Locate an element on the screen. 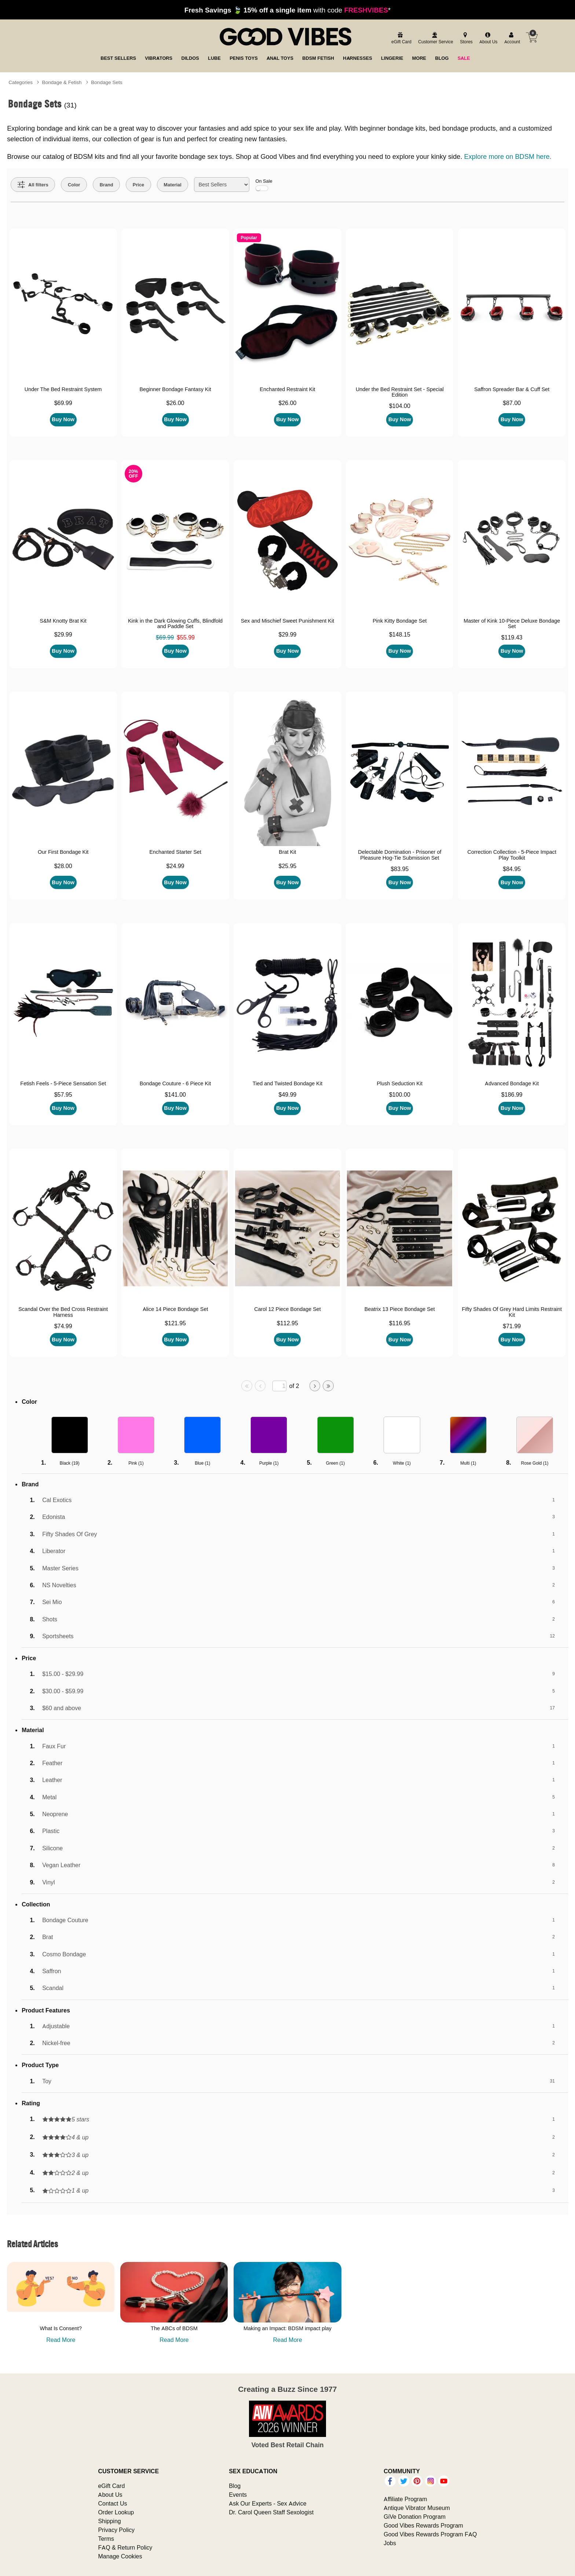 The width and height of the screenshot is (575, 2576). Events is located at coordinates (238, 2494).